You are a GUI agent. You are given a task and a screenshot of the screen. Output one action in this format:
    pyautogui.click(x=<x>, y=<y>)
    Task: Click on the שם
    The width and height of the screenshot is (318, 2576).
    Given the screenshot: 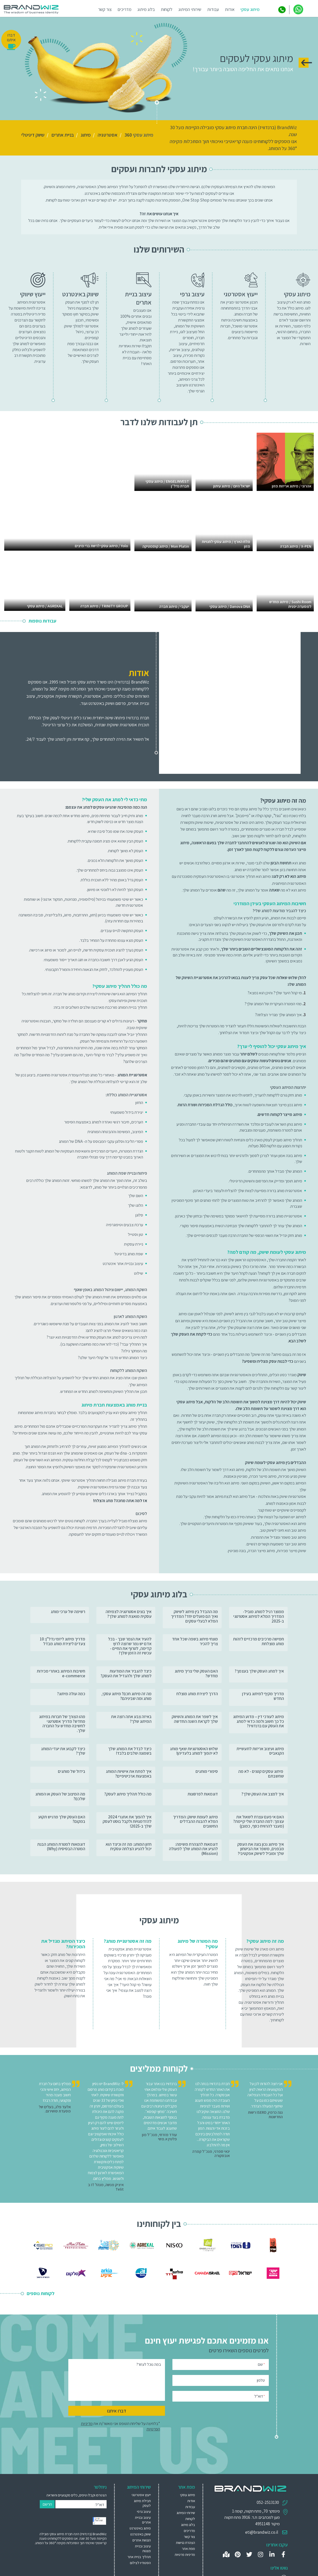 What is the action you would take?
    pyautogui.click(x=261, y=2348)
    